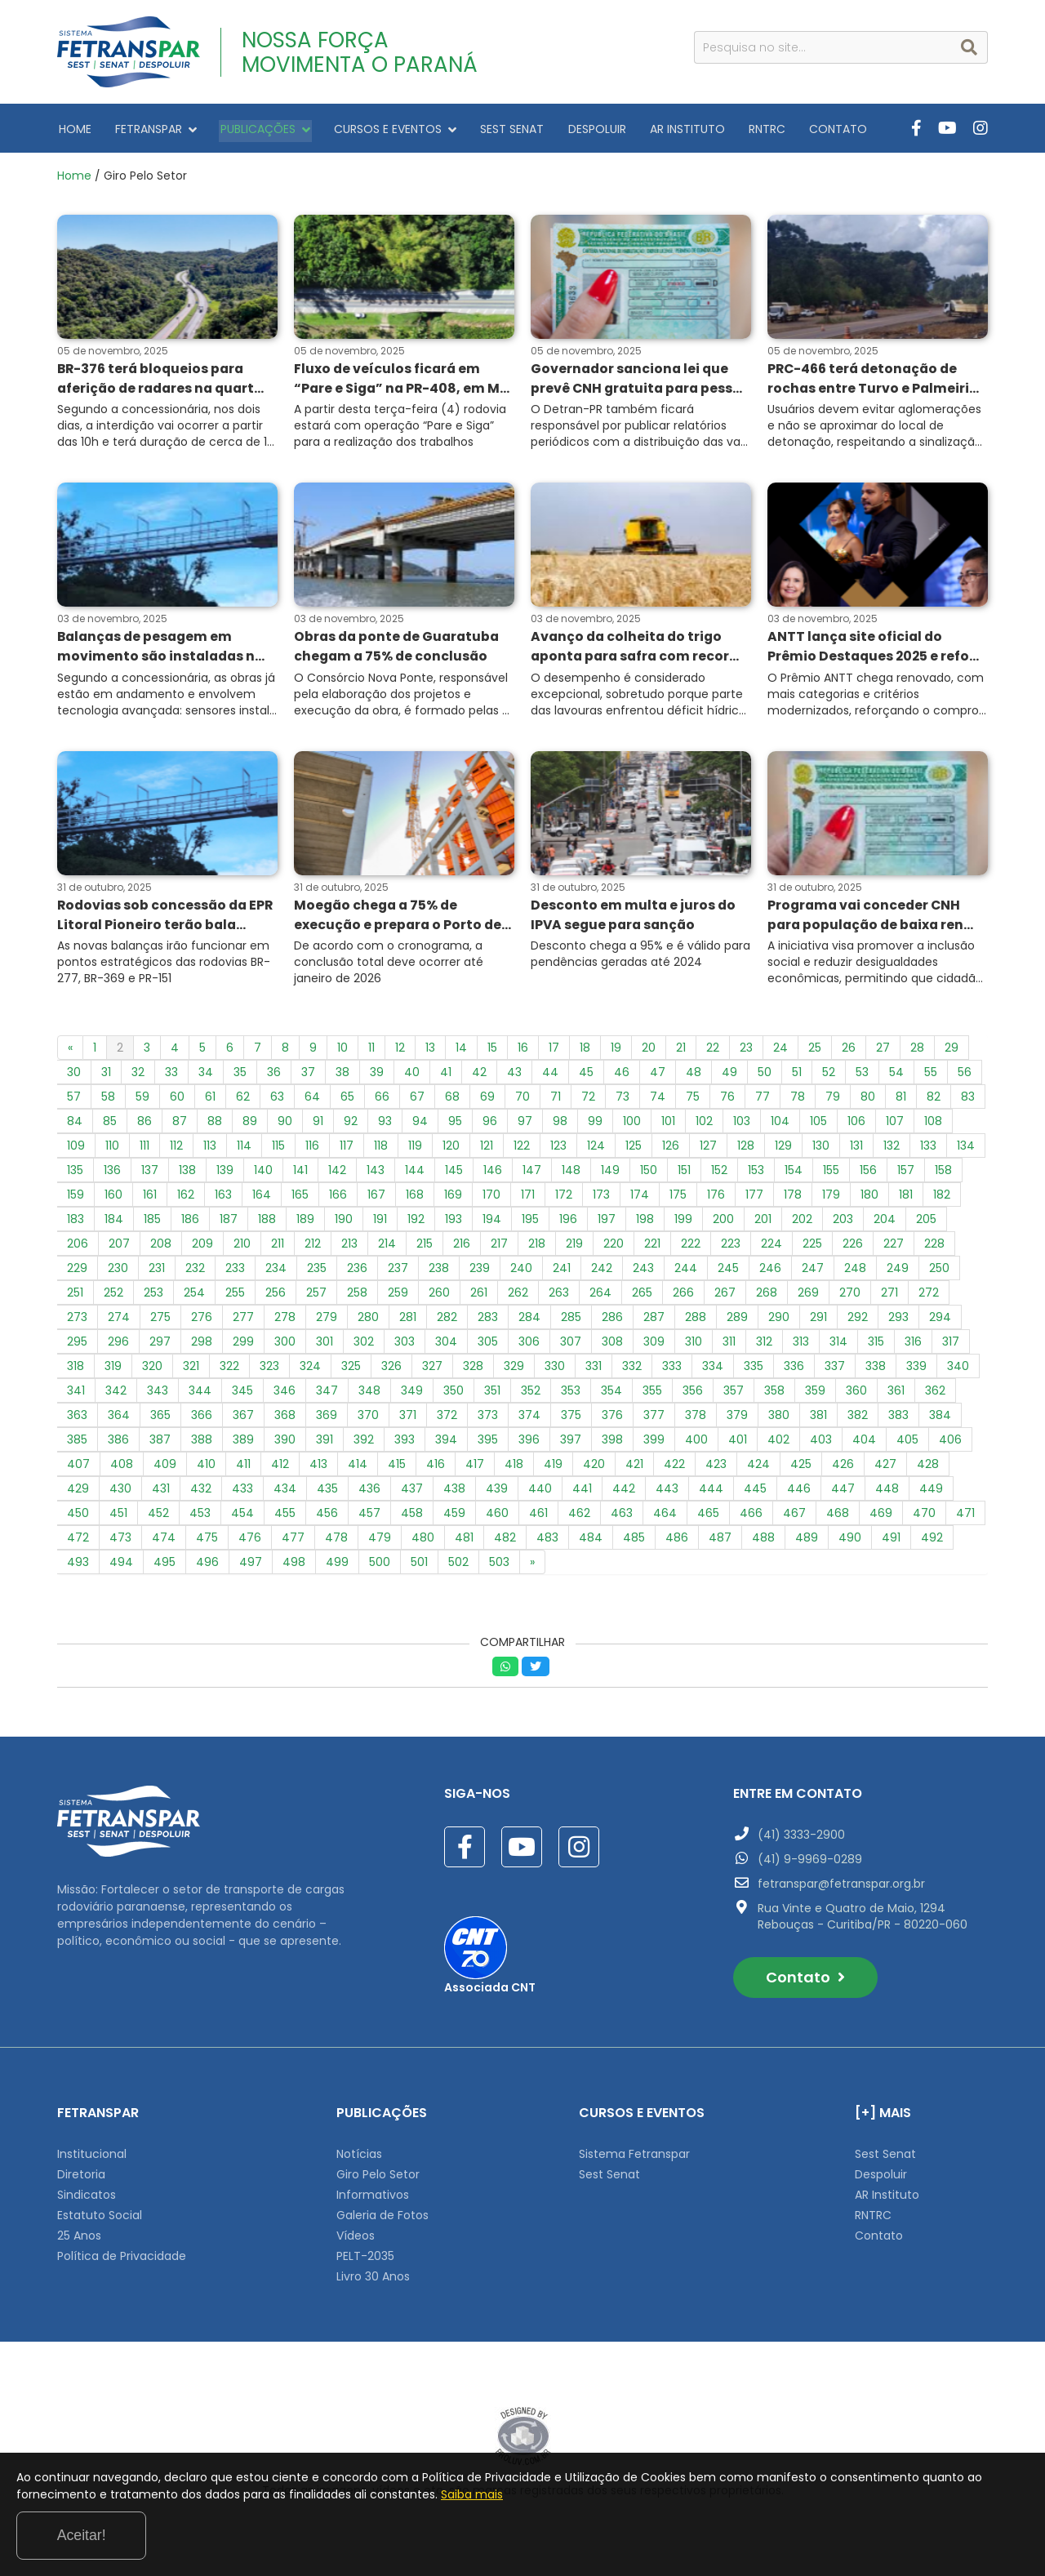 The width and height of the screenshot is (1045, 2576). I want to click on 433, so click(242, 1492).